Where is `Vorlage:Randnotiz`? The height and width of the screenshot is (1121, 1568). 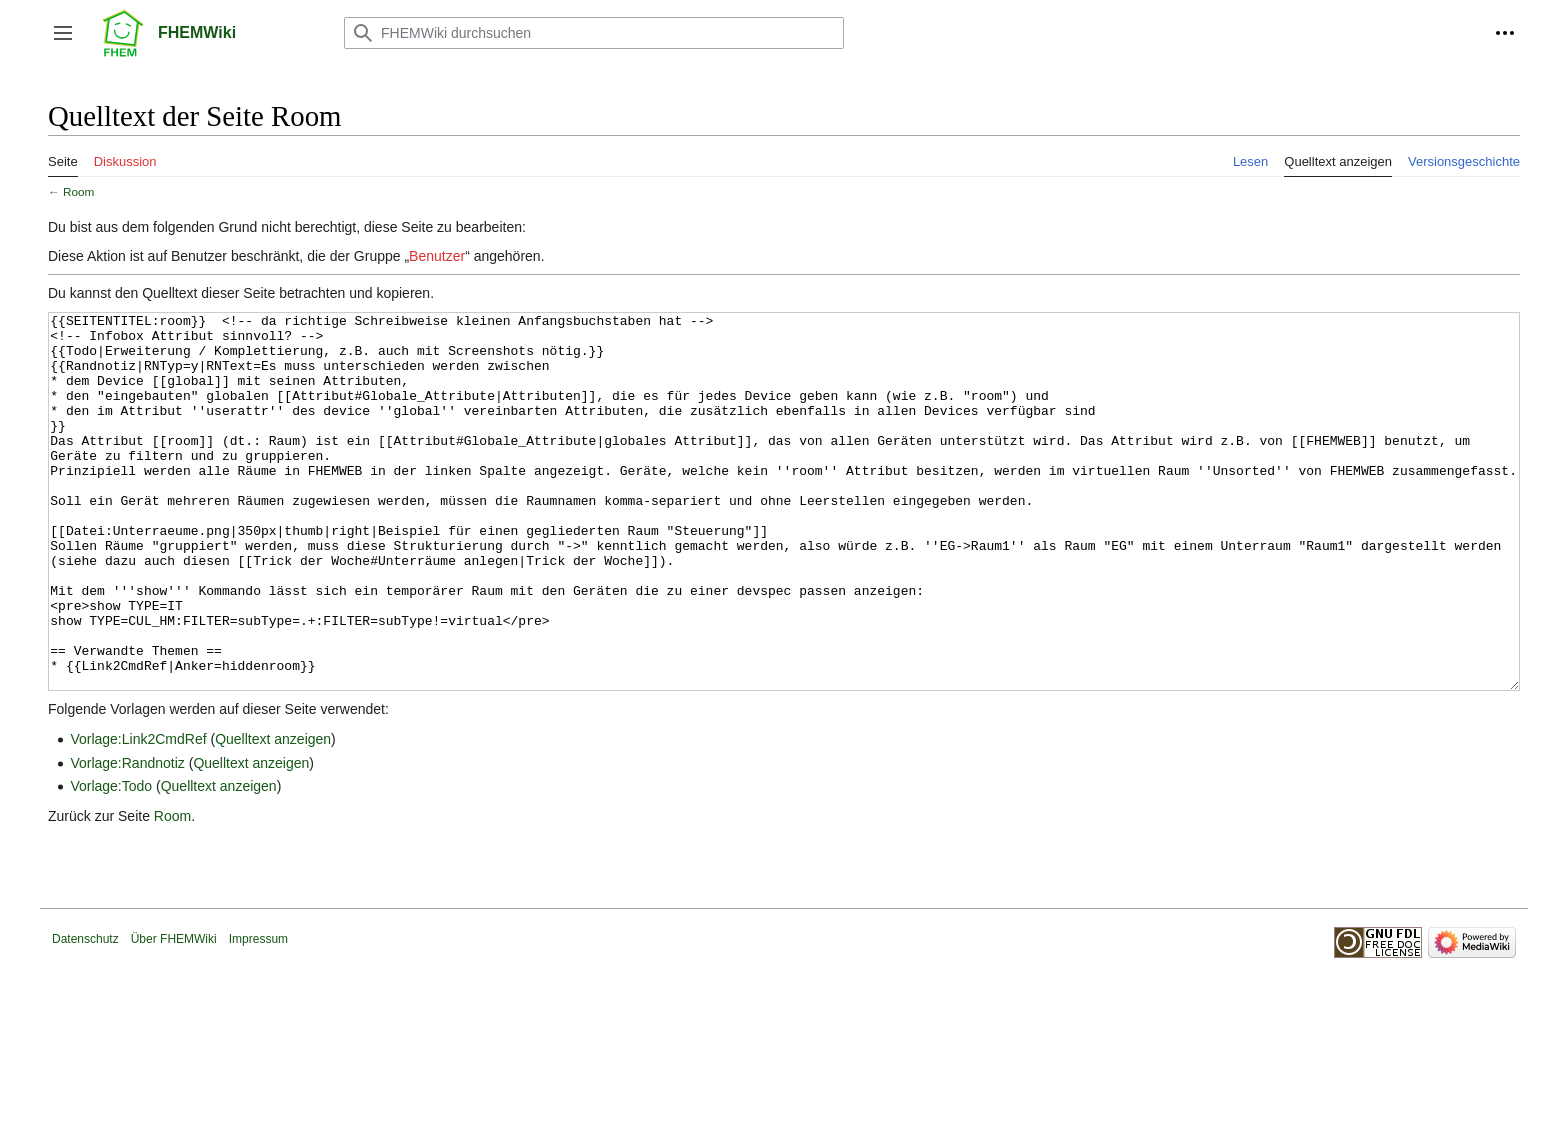
Vorlage:Randnotiz is located at coordinates (127, 838).